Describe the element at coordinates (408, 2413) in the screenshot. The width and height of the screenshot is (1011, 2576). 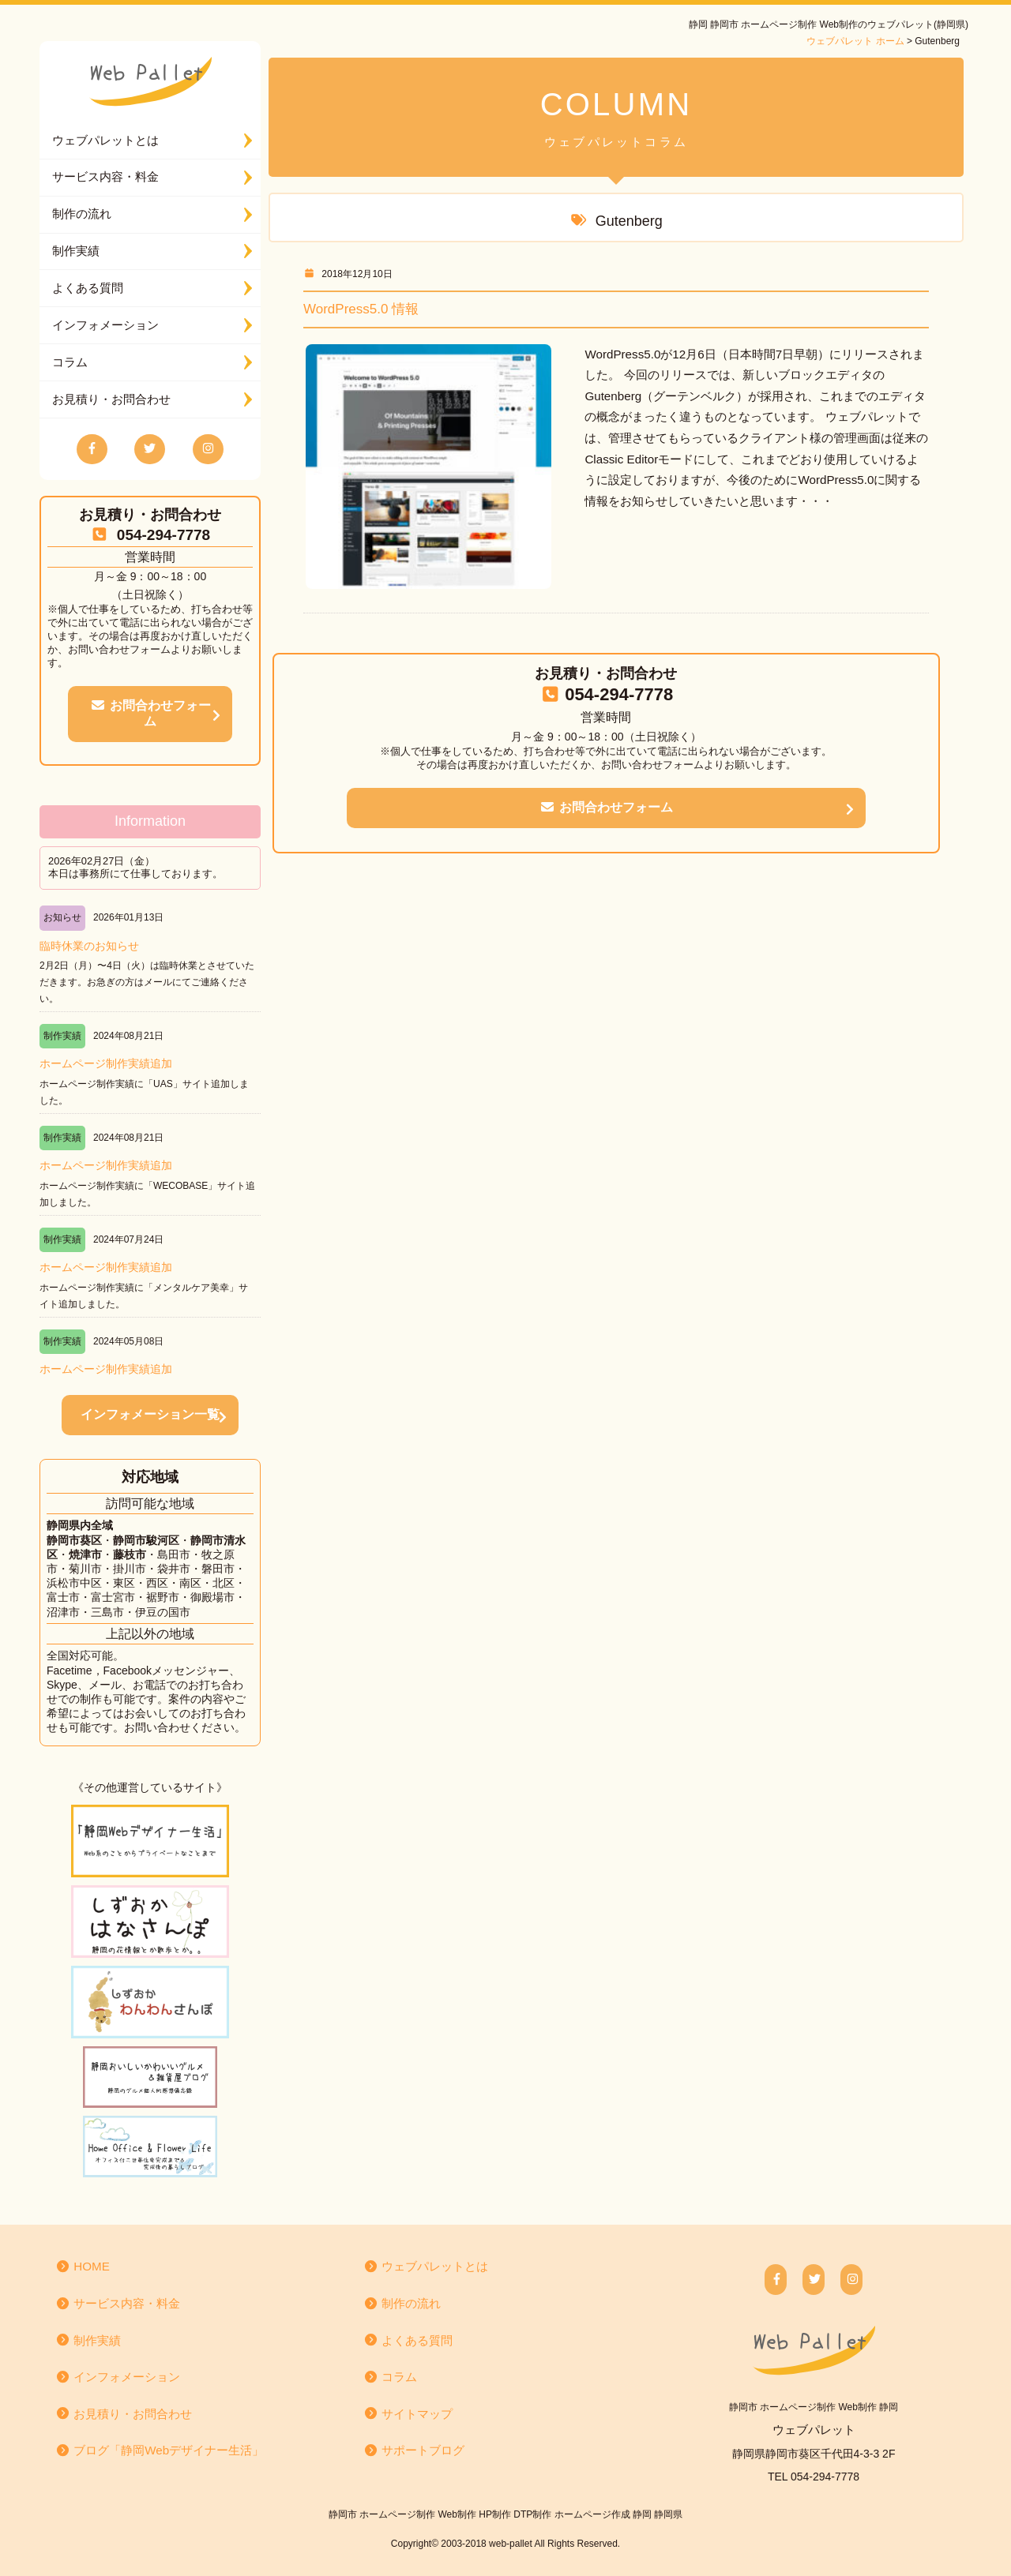
I see `サイトマップ` at that location.